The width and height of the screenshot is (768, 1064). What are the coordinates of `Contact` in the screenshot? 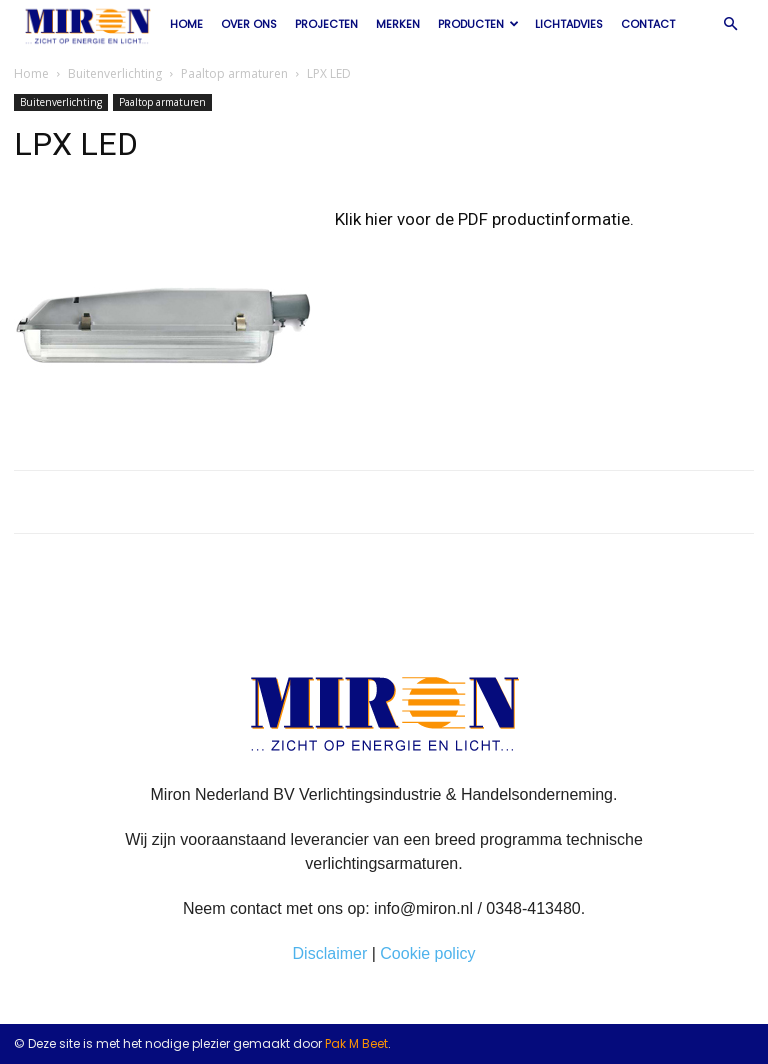 It's located at (648, 24).